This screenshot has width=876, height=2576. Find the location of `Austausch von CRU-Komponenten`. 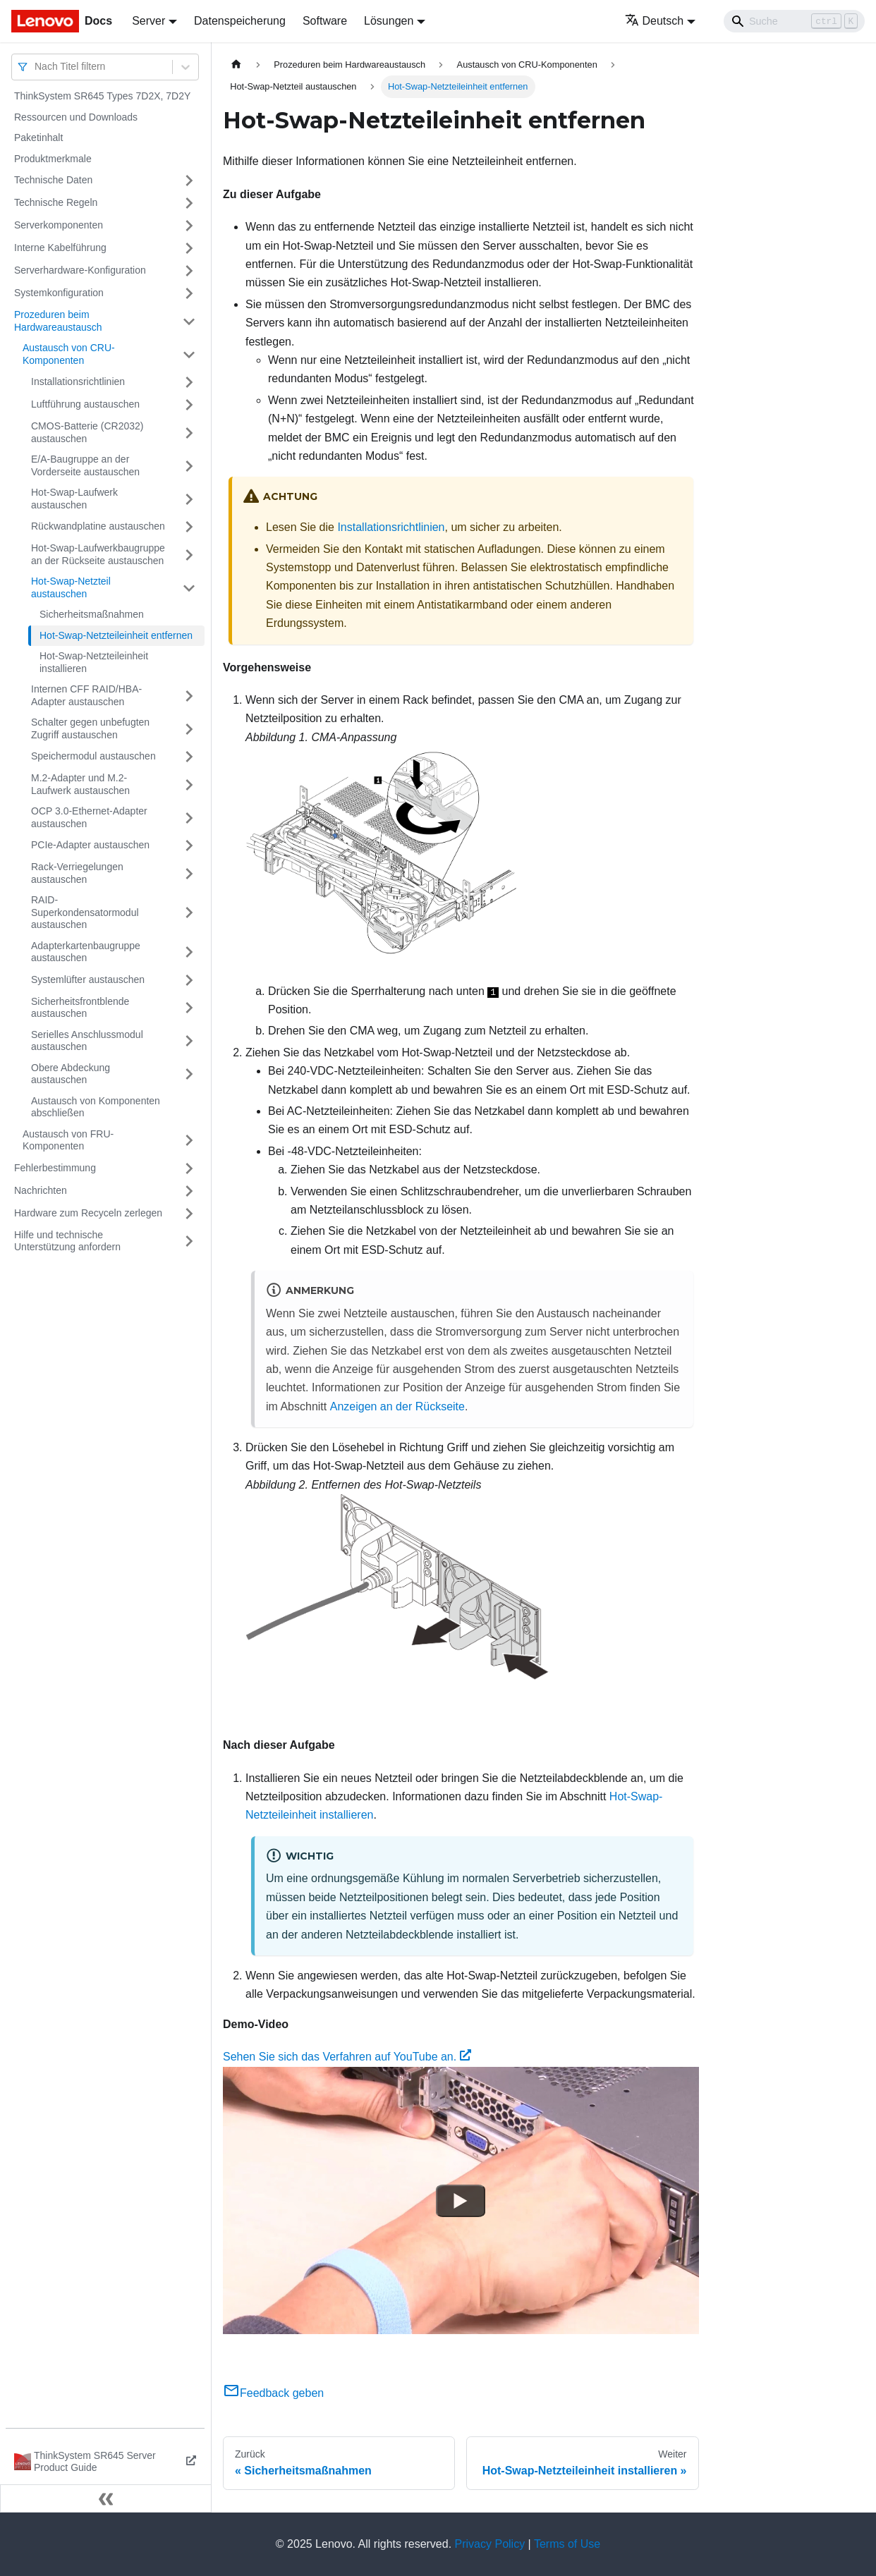

Austausch von CRU-Komponenten is located at coordinates (69, 354).